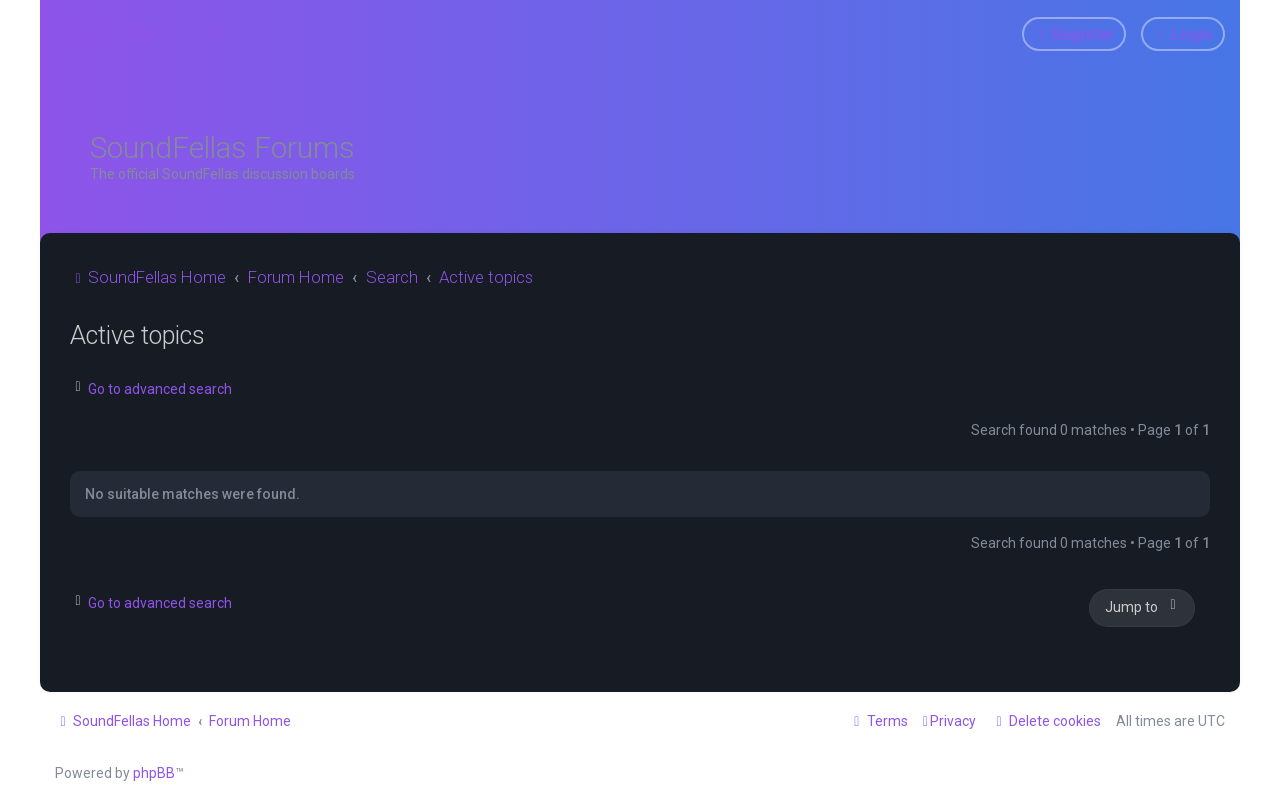 This screenshot has height=796, width=1280. I want to click on phpBB, so click(154, 773).